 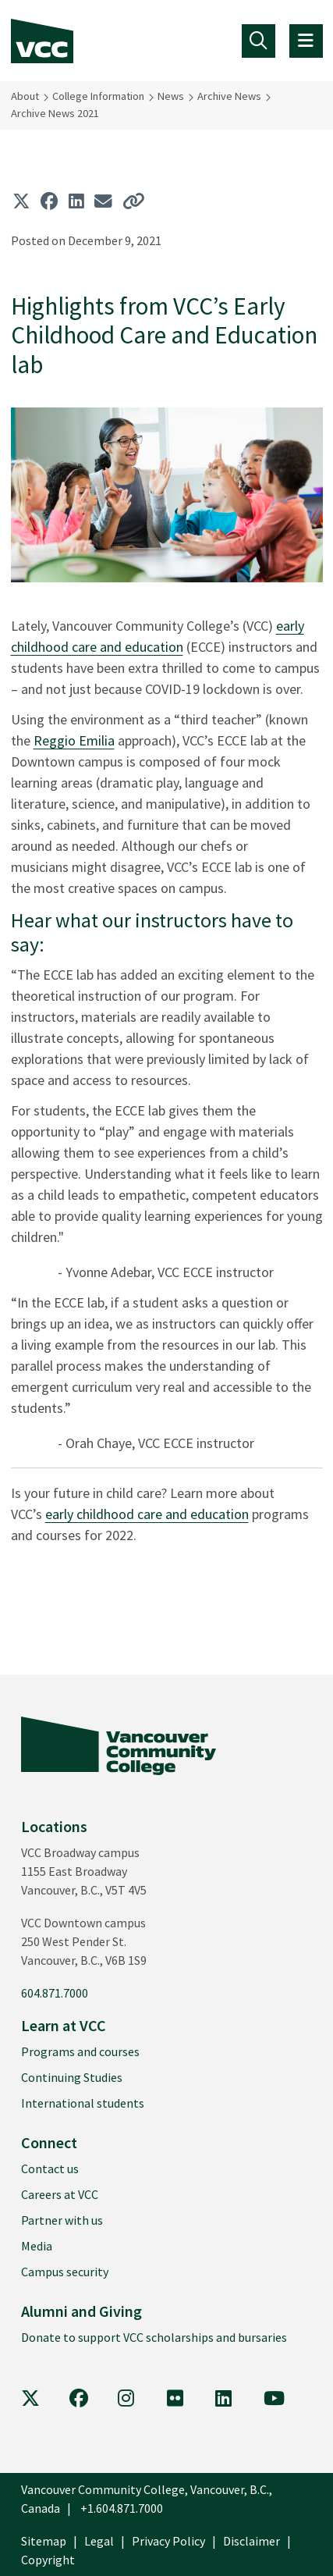 What do you see at coordinates (251, 2541) in the screenshot?
I see `Disclaimer` at bounding box center [251, 2541].